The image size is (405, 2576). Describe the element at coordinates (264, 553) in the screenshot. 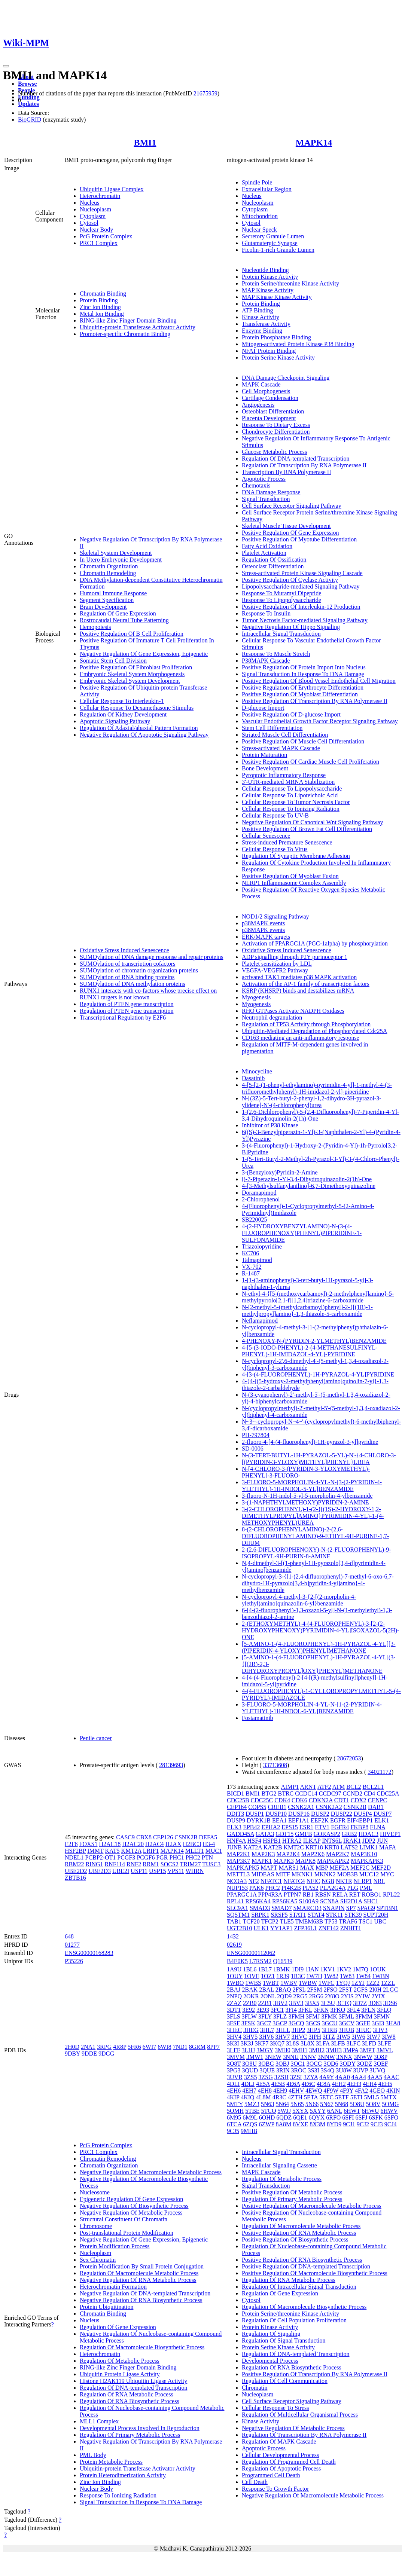

I see `Platelet Activation` at that location.